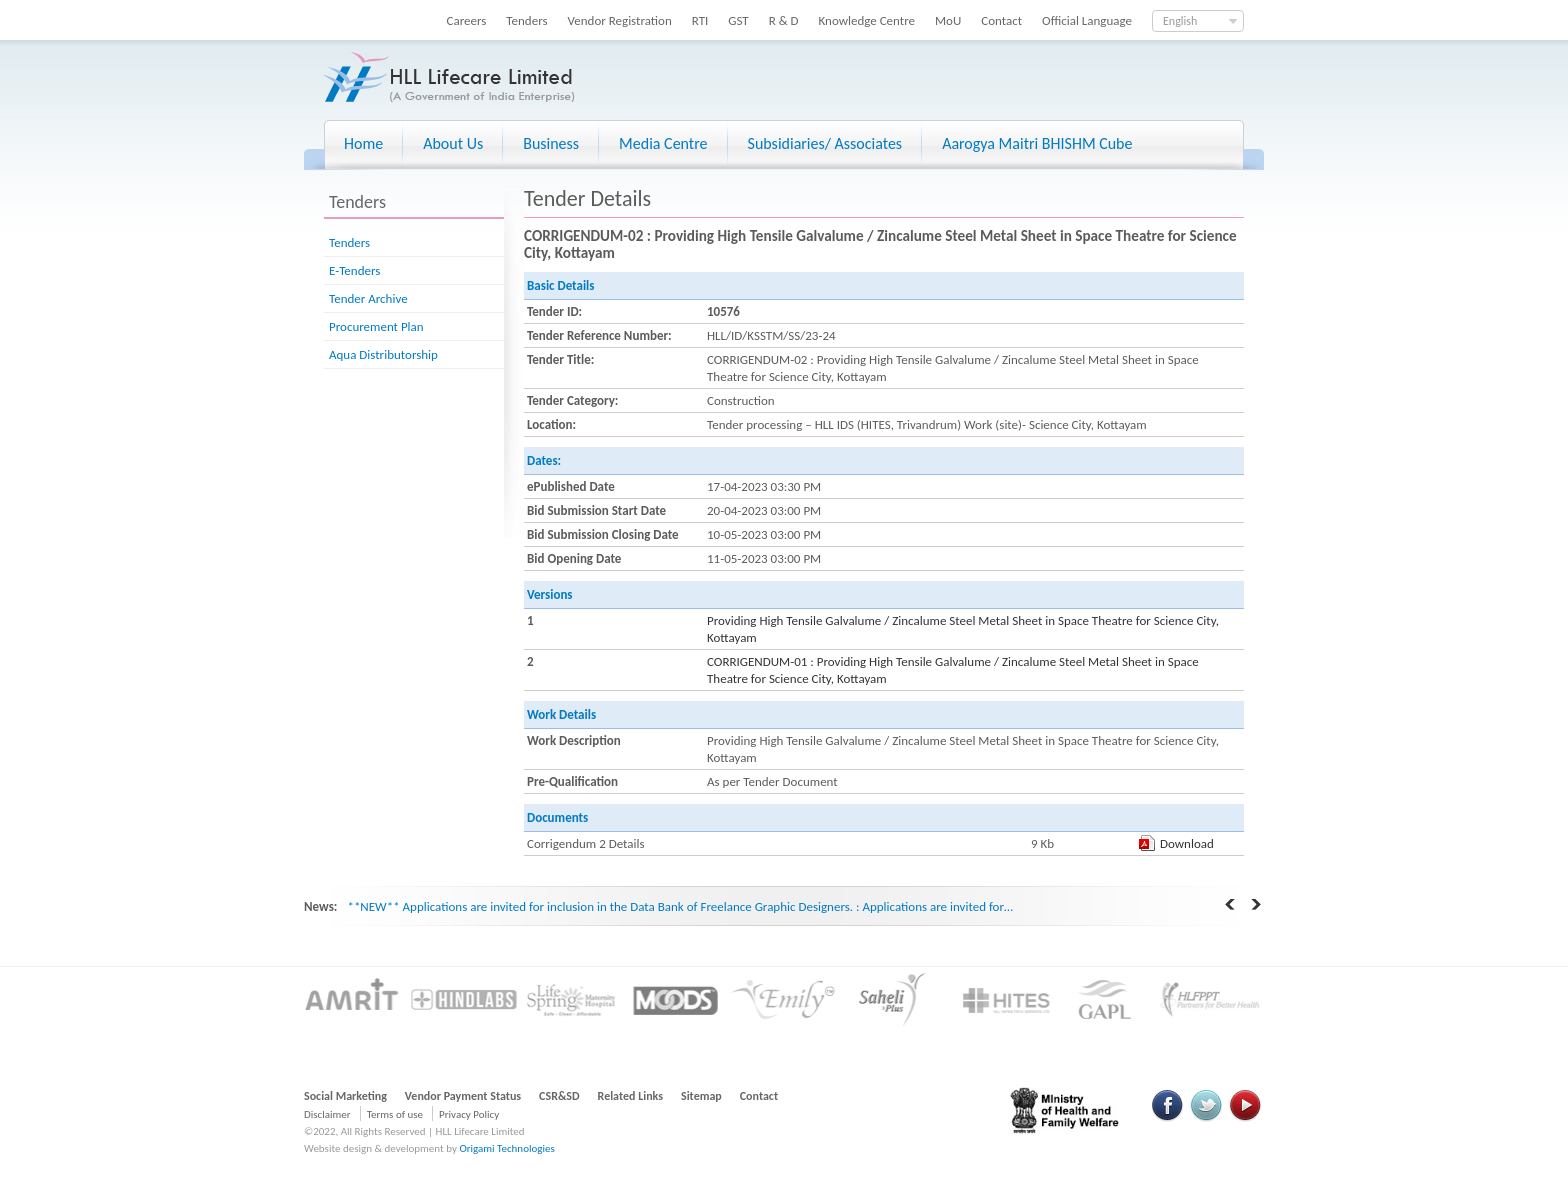 The width and height of the screenshot is (1568, 1177). I want to click on Terms of use, so click(395, 1114).